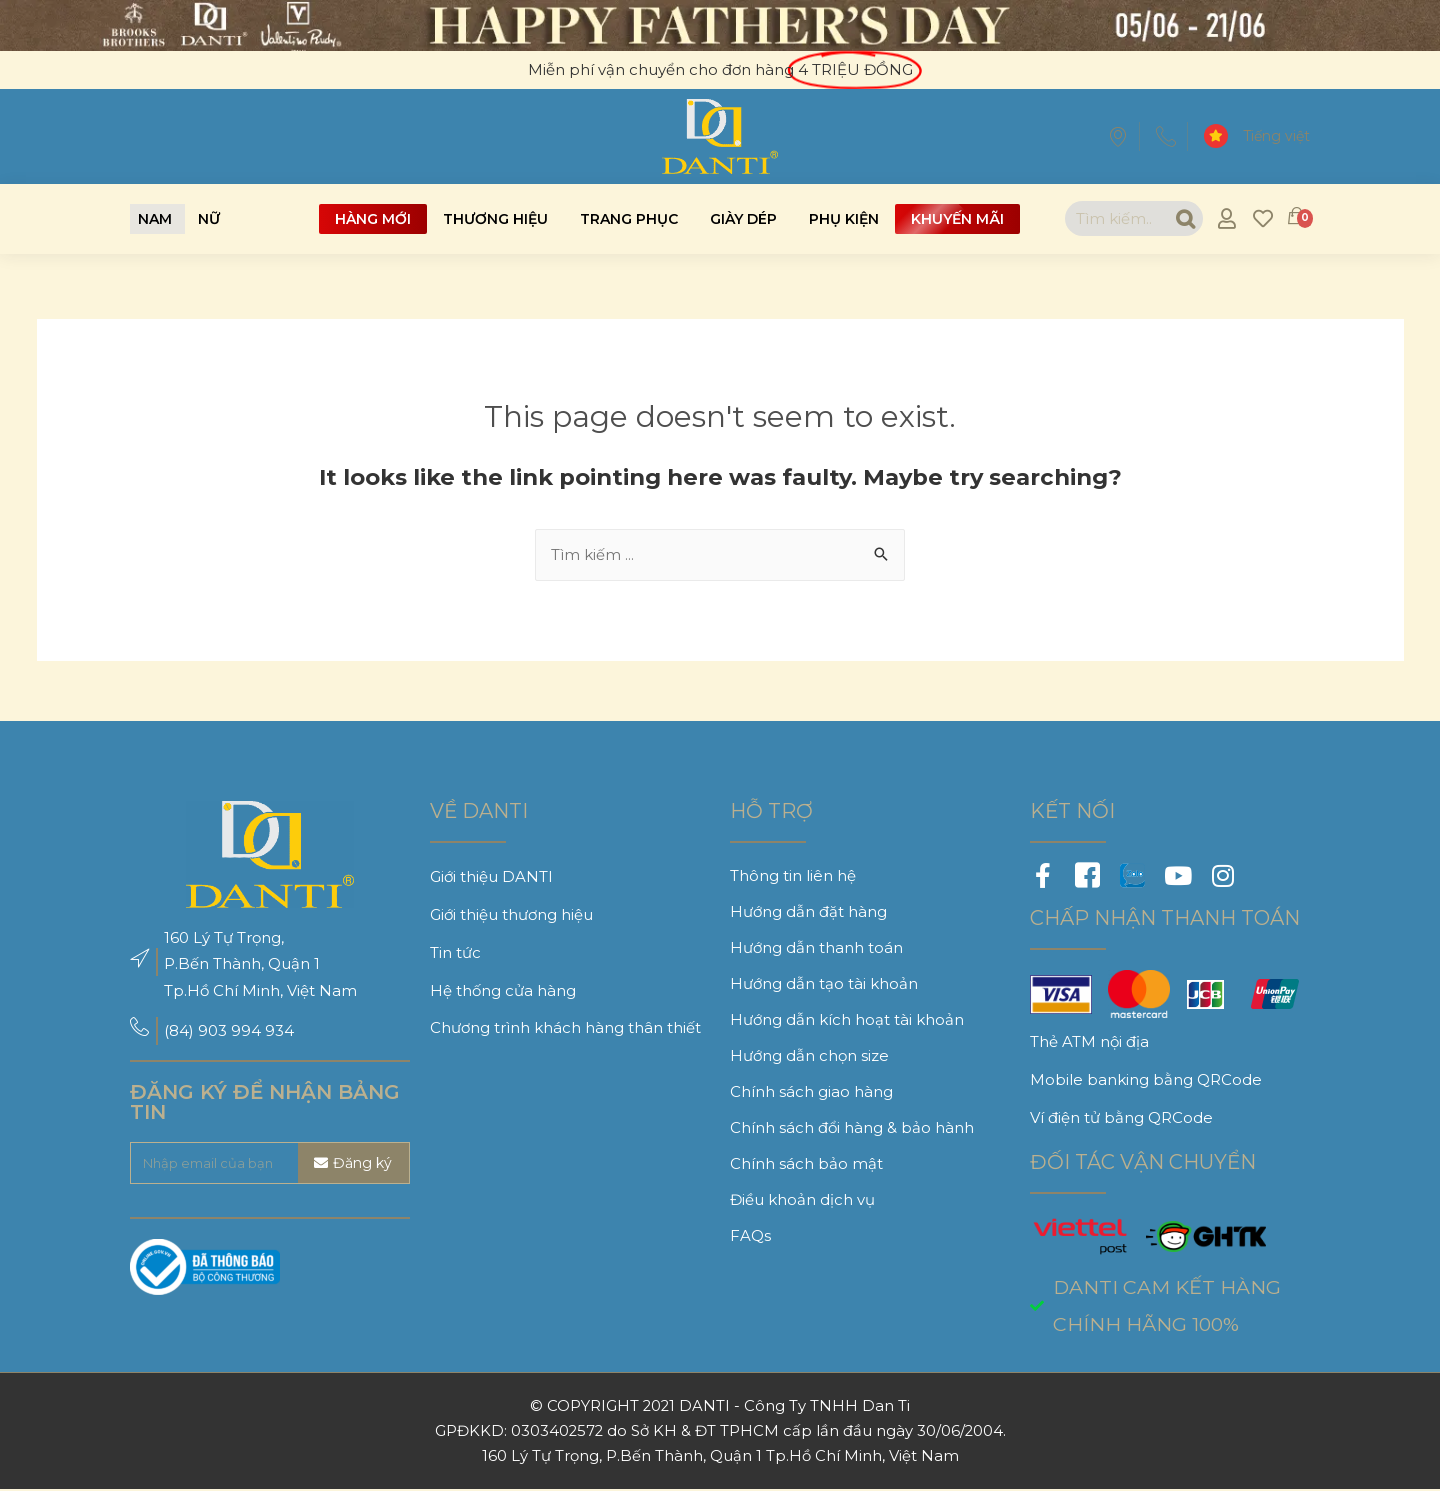 The height and width of the screenshot is (1491, 1440). What do you see at coordinates (793, 876) in the screenshot?
I see `Thông tin liên hệ` at bounding box center [793, 876].